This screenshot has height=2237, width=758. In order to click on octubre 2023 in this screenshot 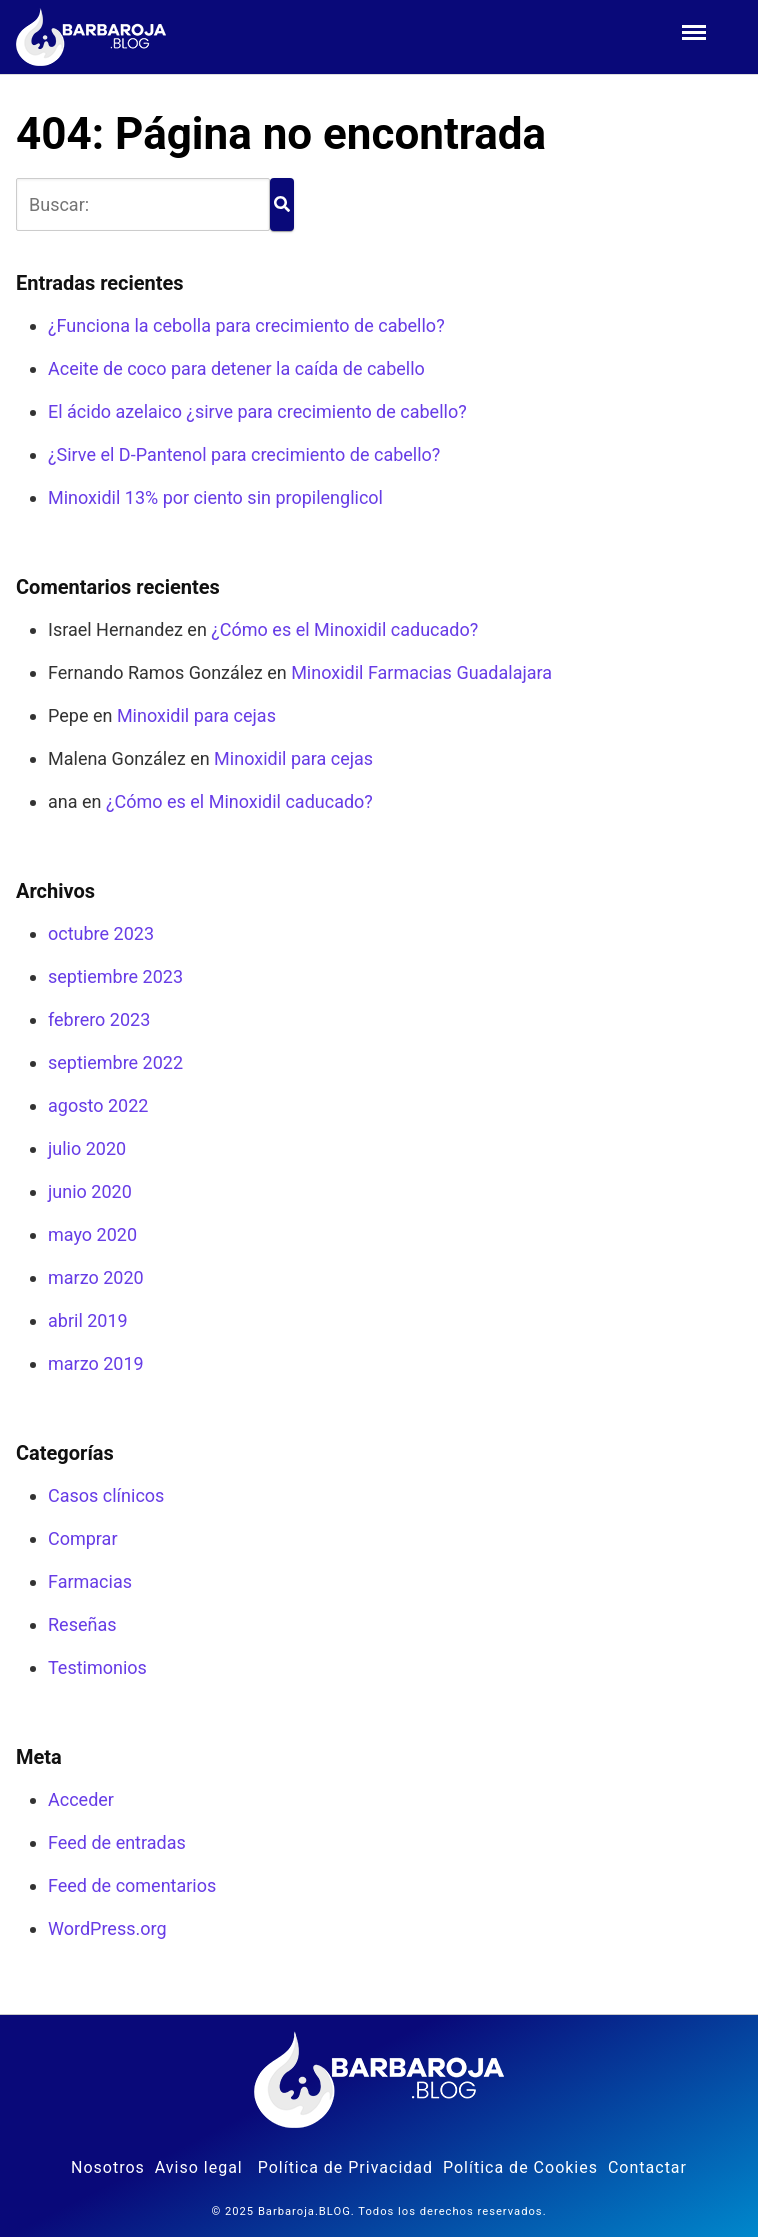, I will do `click(101, 933)`.